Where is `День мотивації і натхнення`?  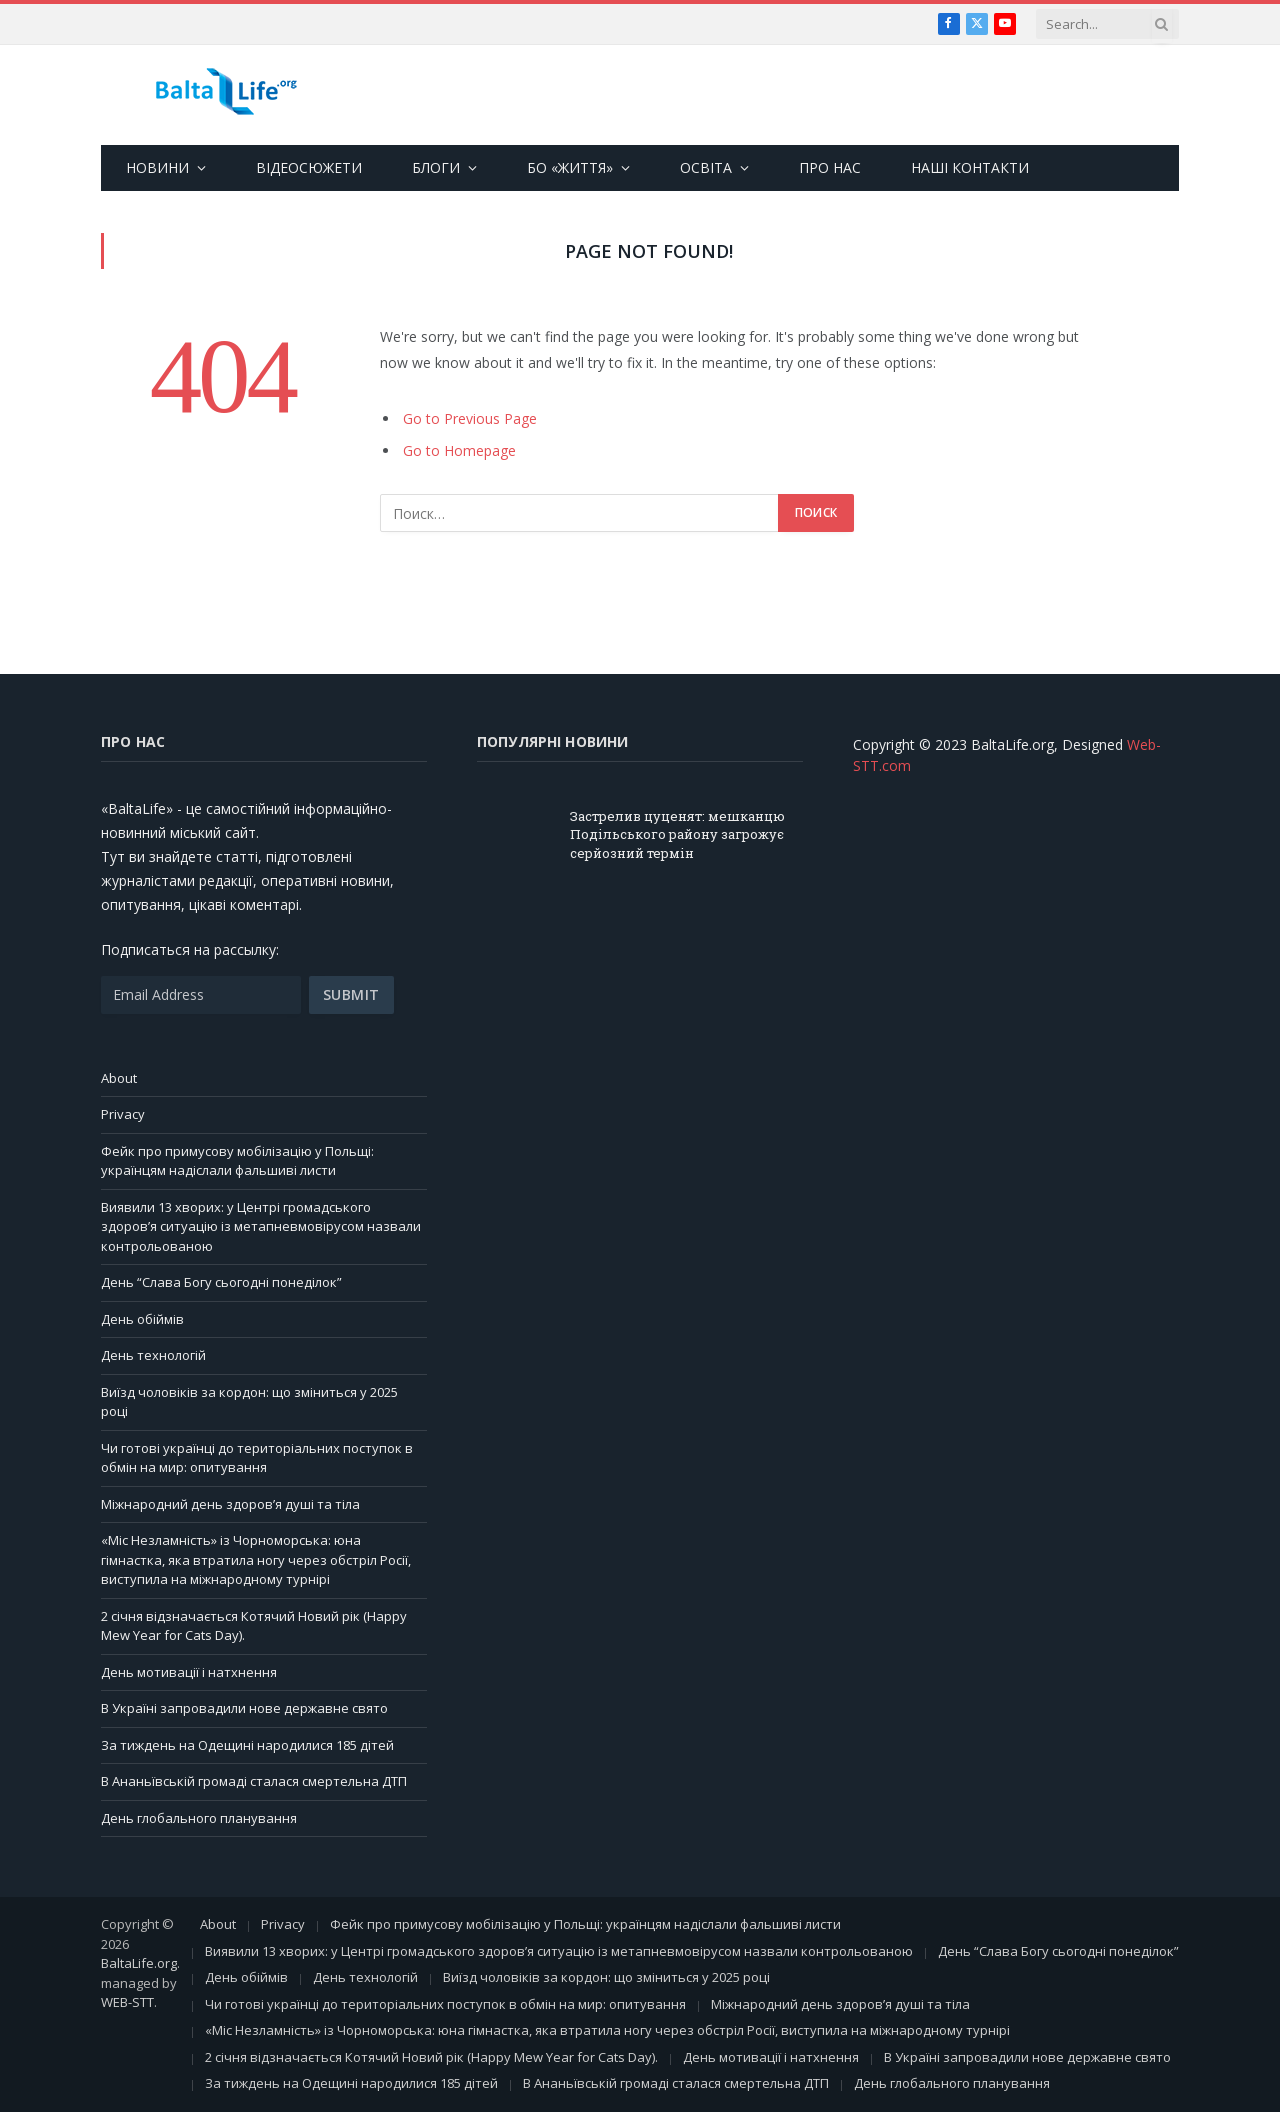 День мотивації і натхнення is located at coordinates (189, 1672).